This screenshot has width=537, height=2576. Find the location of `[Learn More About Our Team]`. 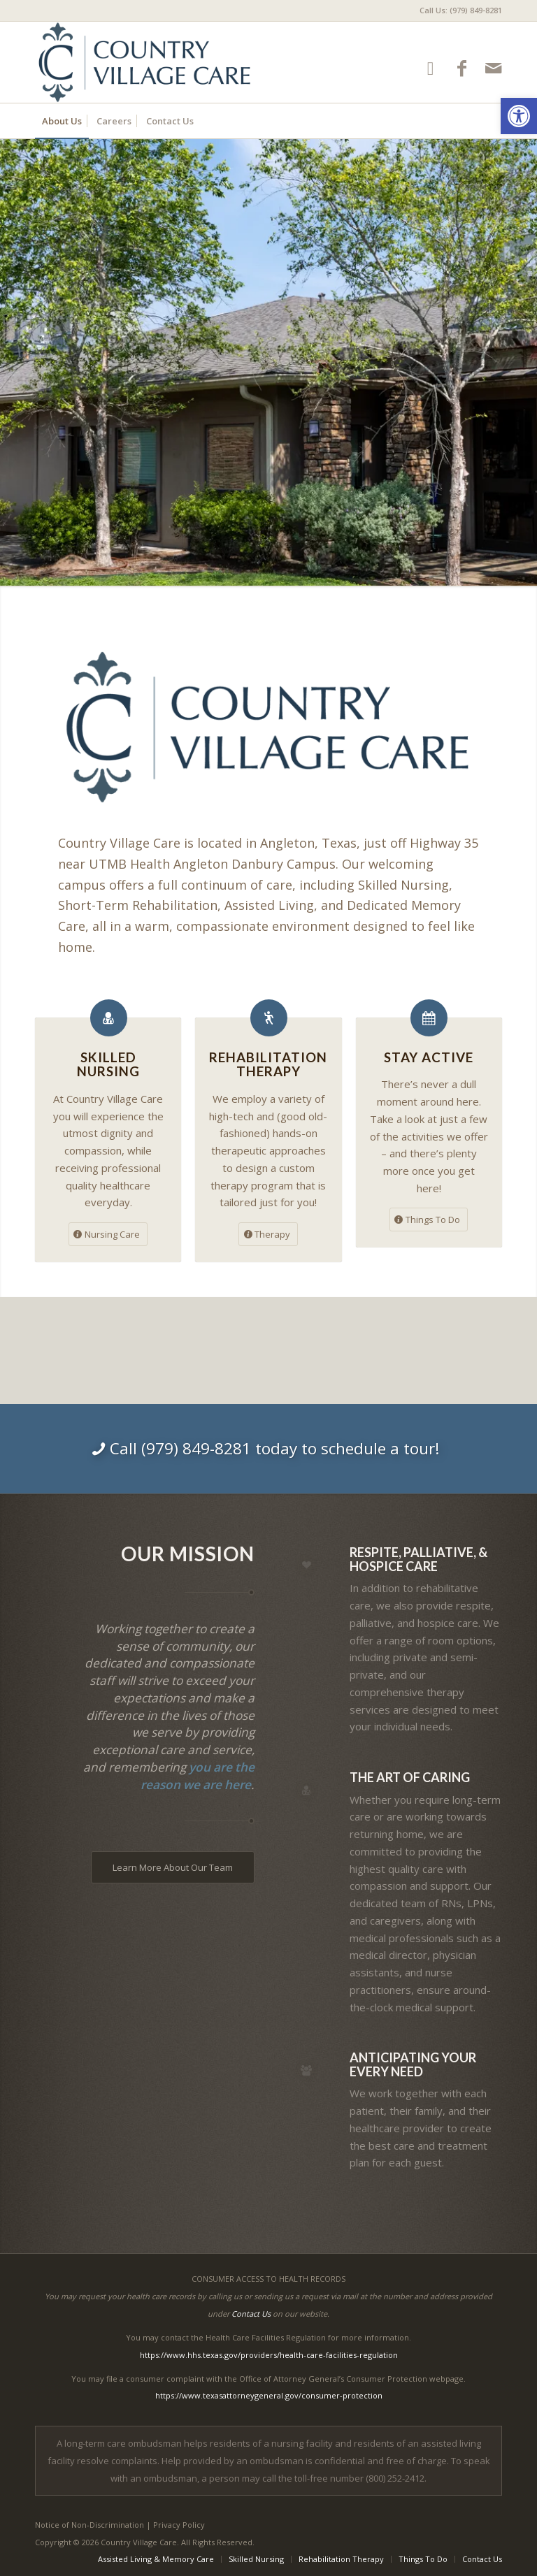

[Learn More About Our Team] is located at coordinates (173, 1867).